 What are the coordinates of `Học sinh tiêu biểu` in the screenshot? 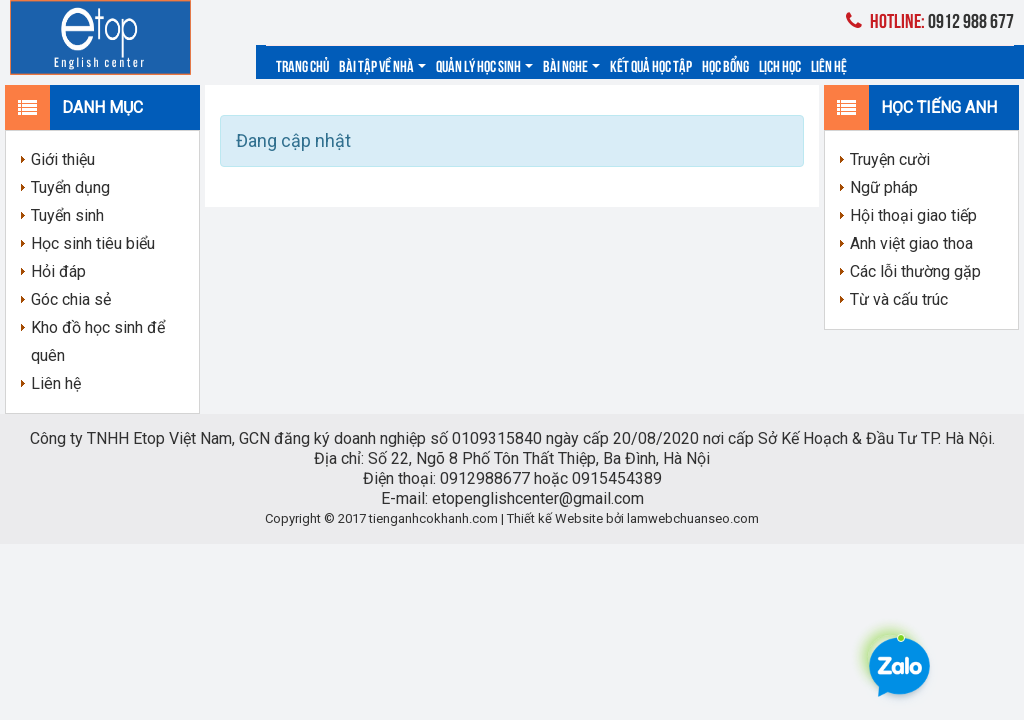 It's located at (93, 243).